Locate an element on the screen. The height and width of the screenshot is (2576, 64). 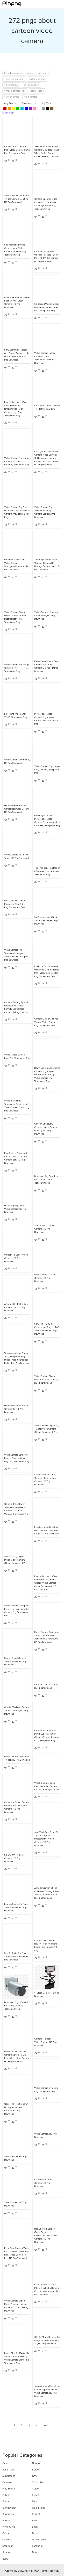
Art,material - Pink Video Camera Icon, HD Png Download is located at coordinates (16, 1307).